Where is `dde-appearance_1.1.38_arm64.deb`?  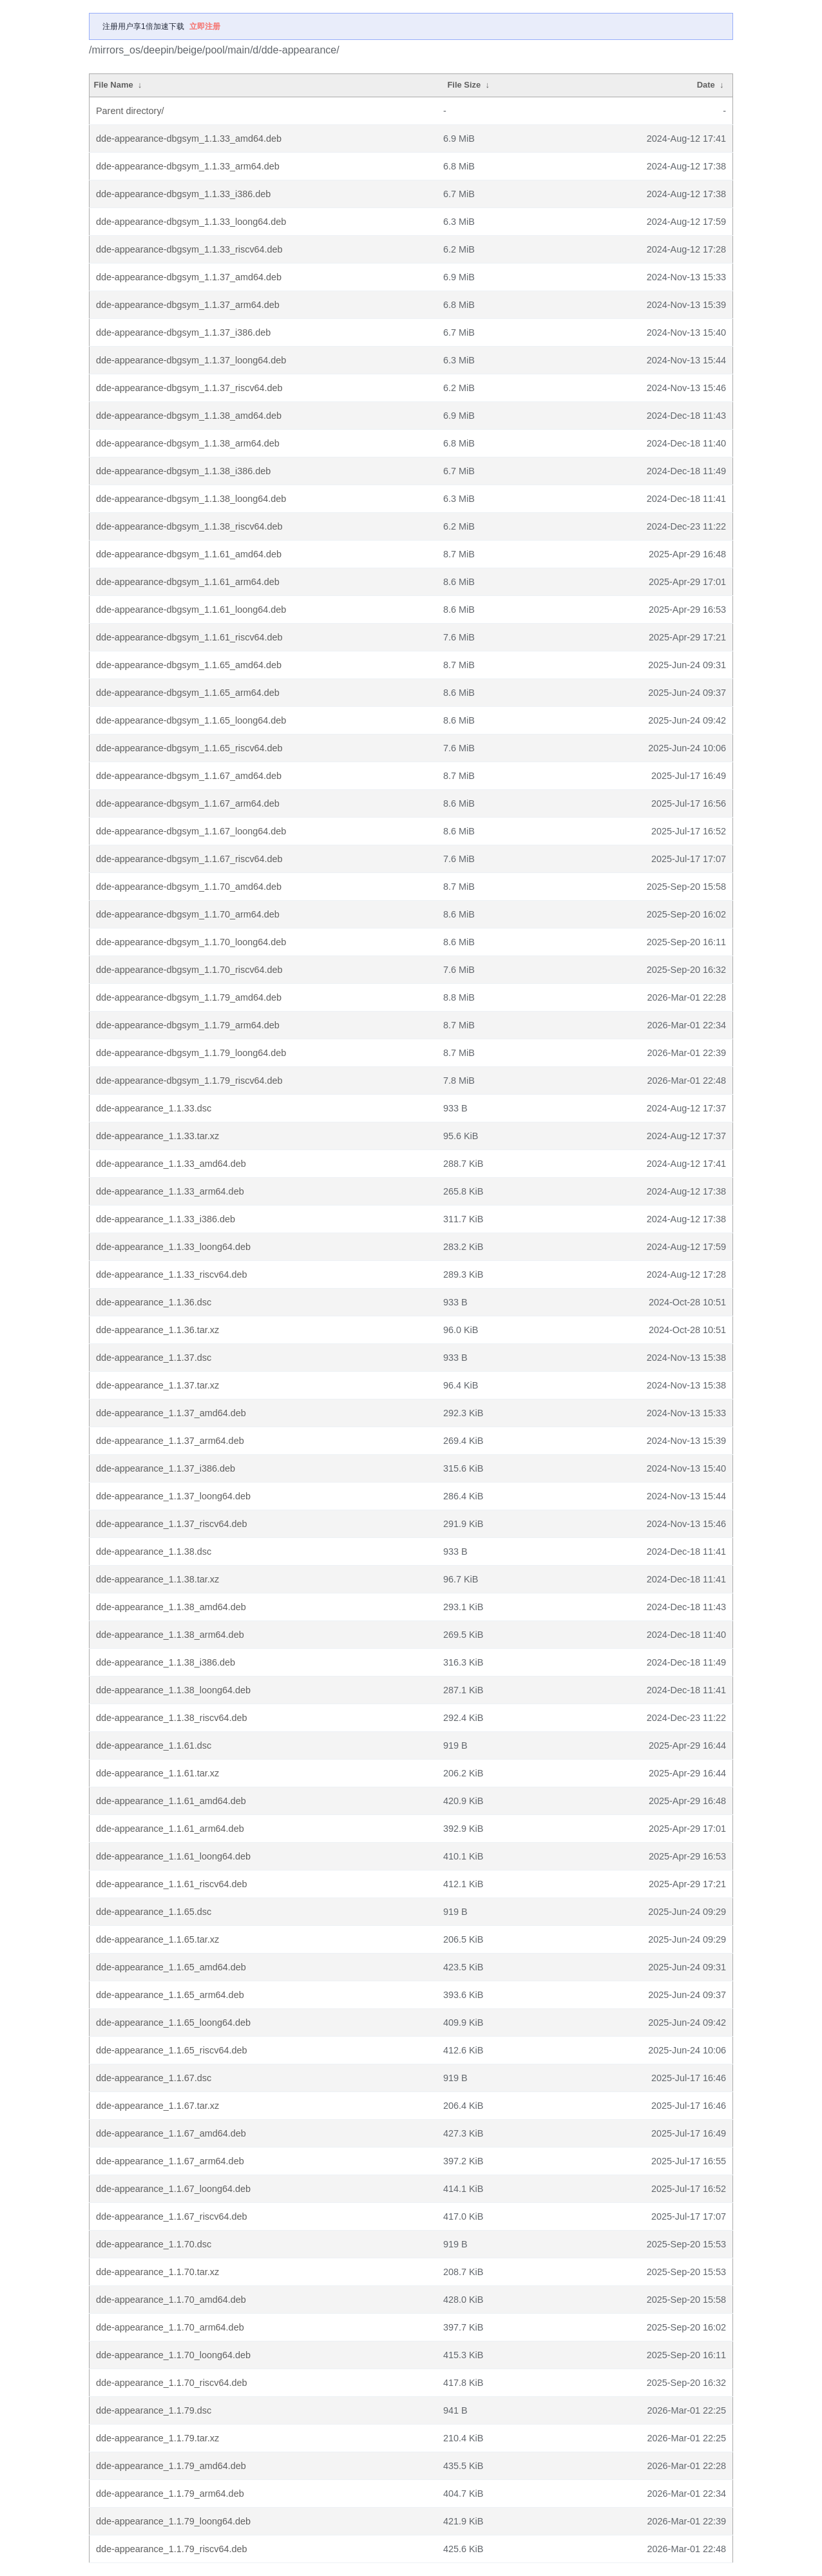
dde-appearance_1.1.38_arm64.deb is located at coordinates (170, 1634).